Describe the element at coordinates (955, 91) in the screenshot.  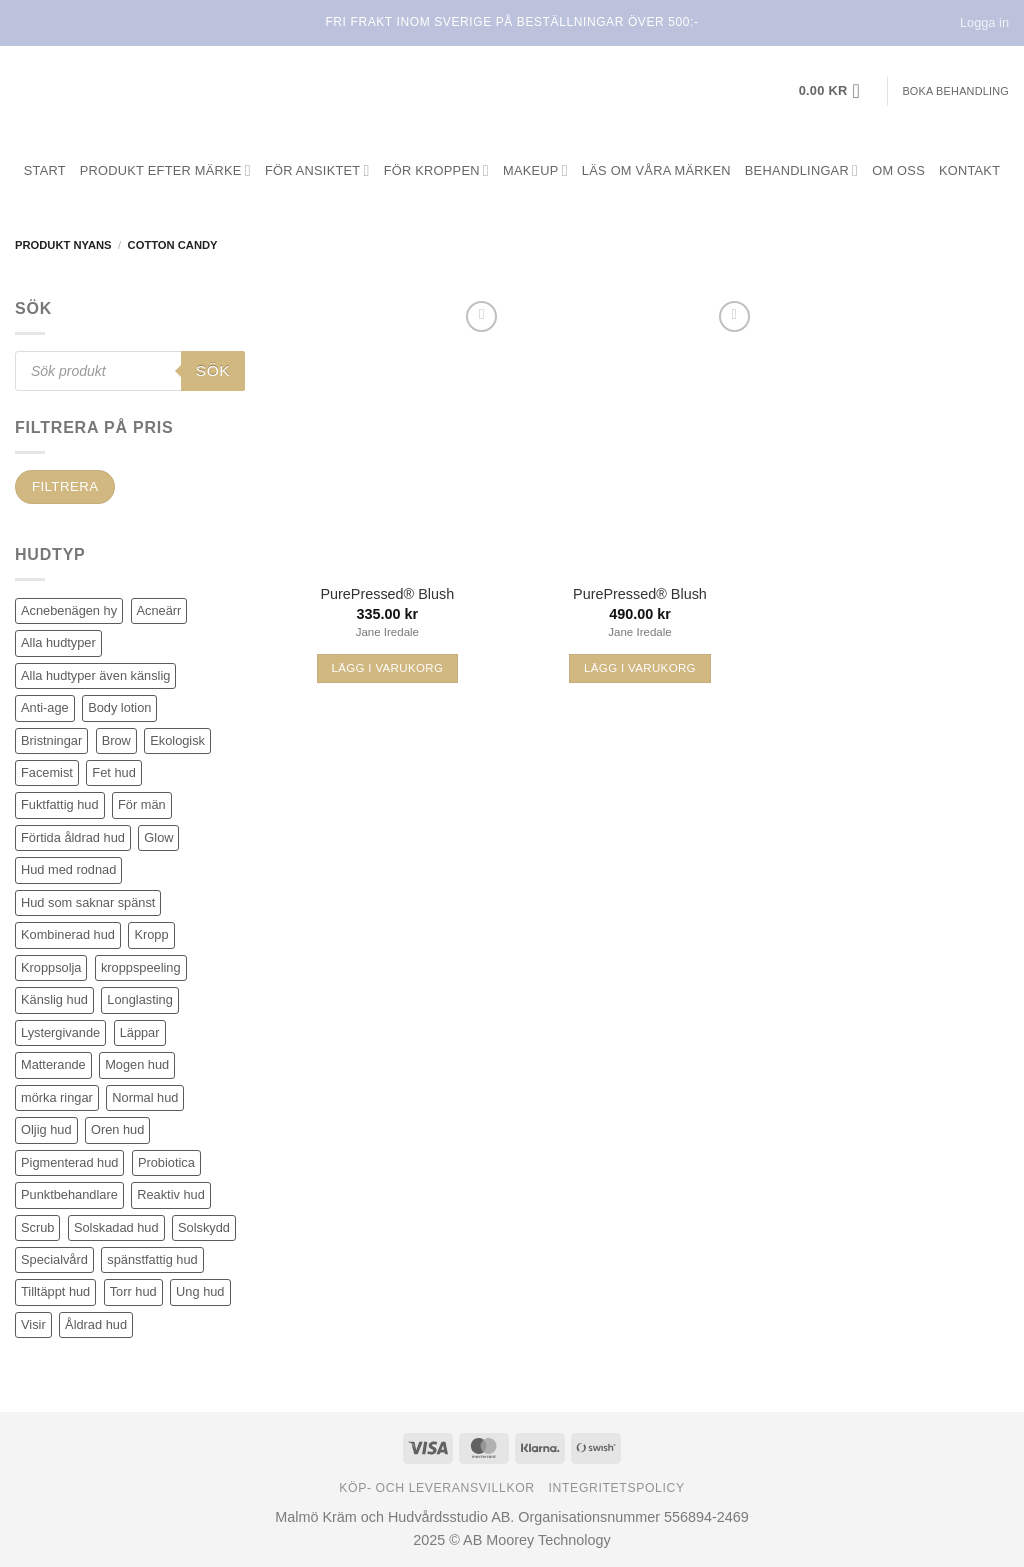
I see `Boka behandling` at that location.